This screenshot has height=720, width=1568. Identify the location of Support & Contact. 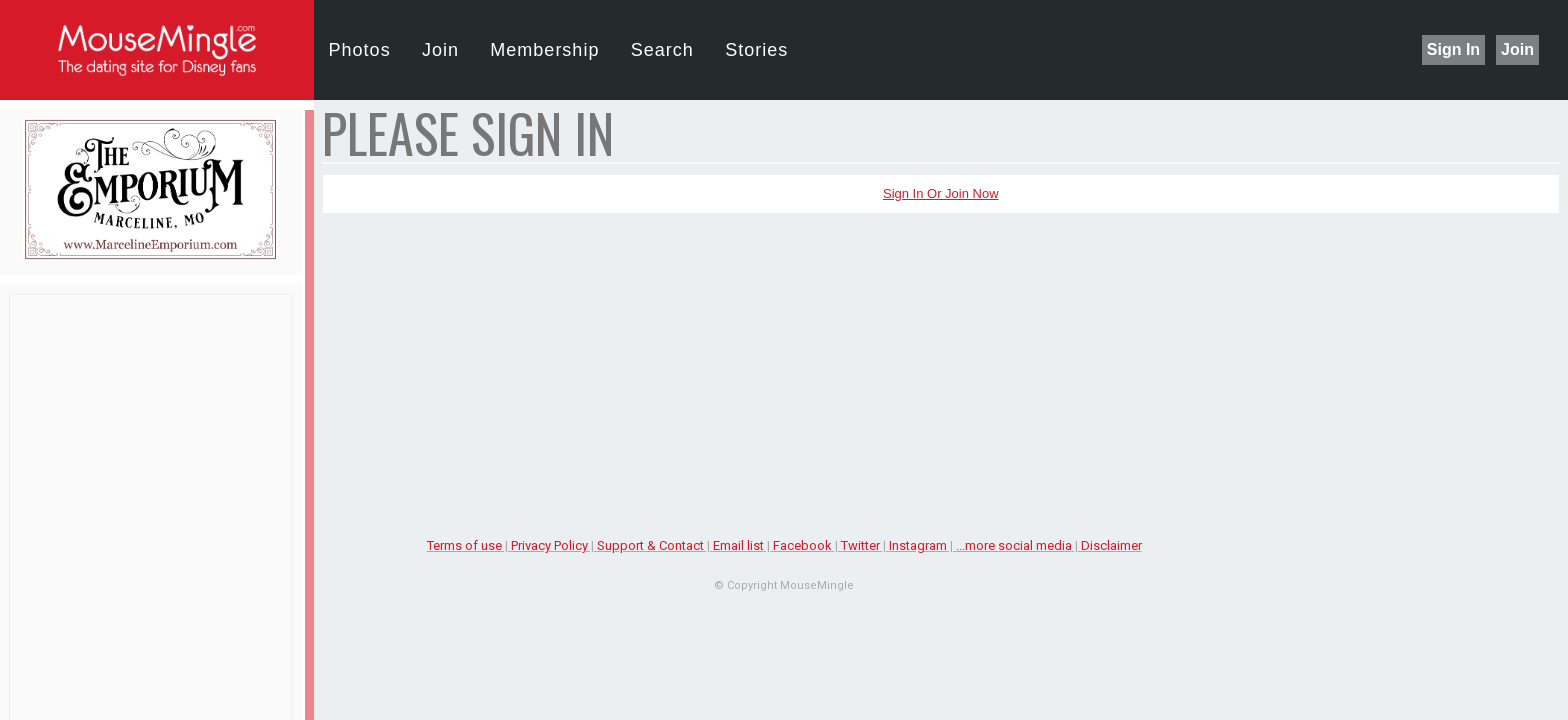
(650, 545).